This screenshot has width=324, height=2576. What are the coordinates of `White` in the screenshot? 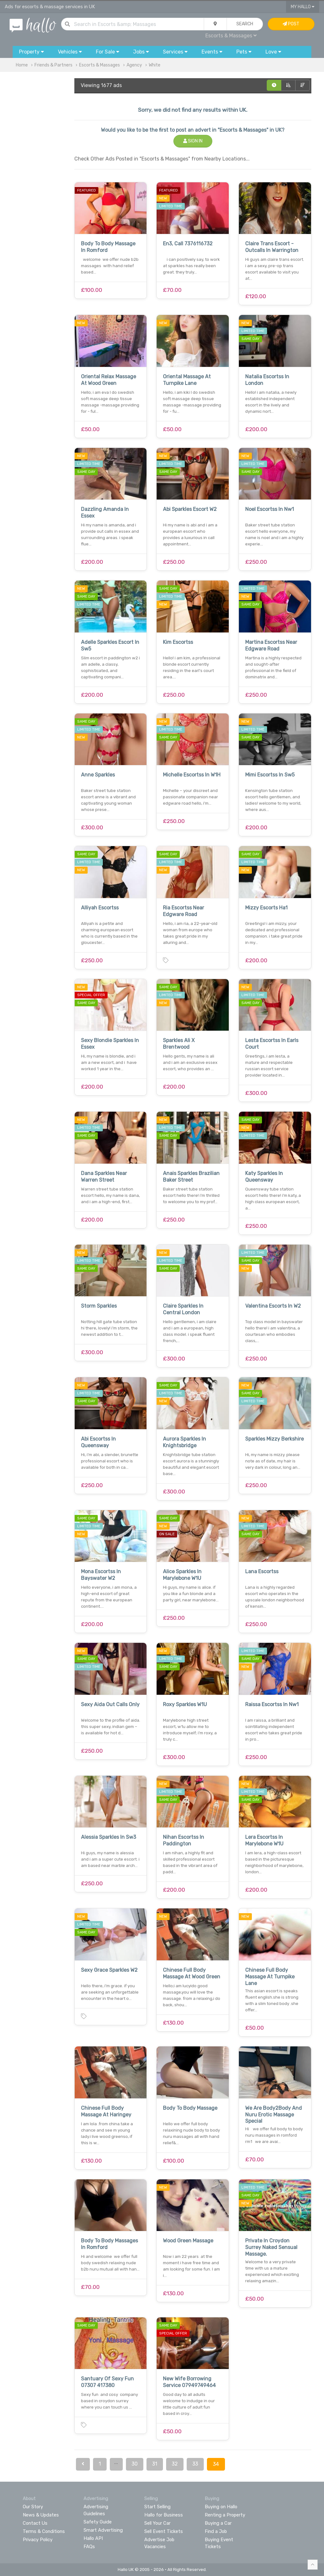 It's located at (154, 65).